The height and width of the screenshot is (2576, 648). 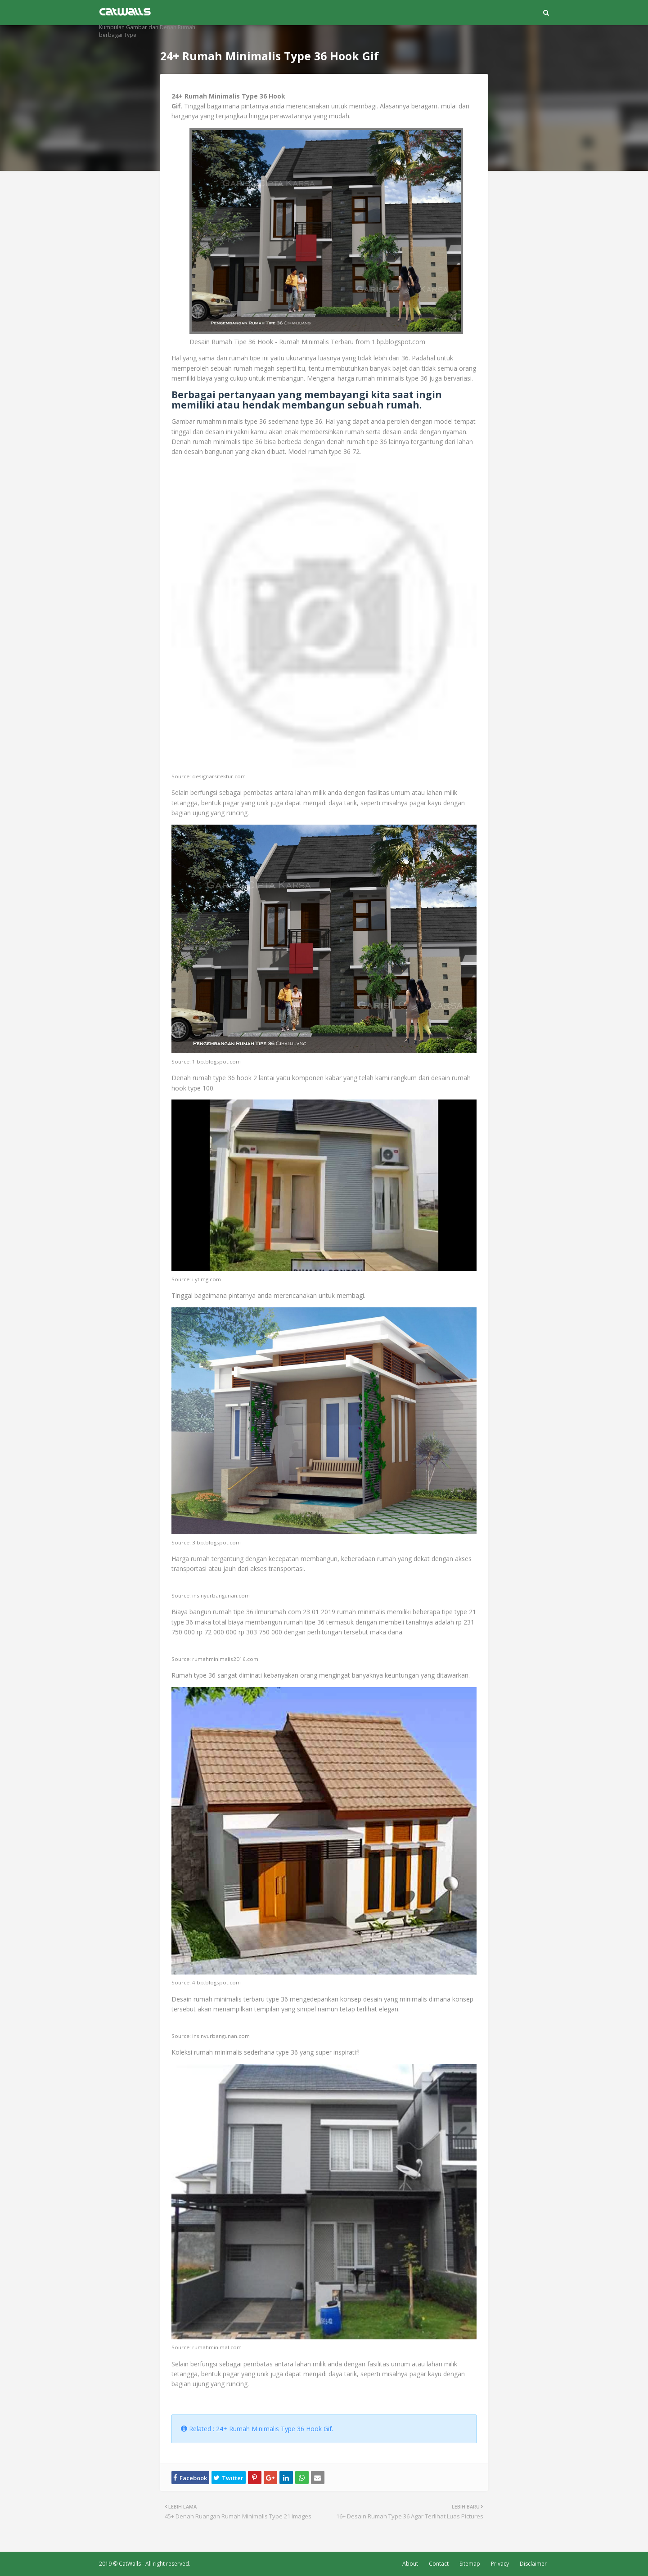 I want to click on About, so click(x=410, y=2563).